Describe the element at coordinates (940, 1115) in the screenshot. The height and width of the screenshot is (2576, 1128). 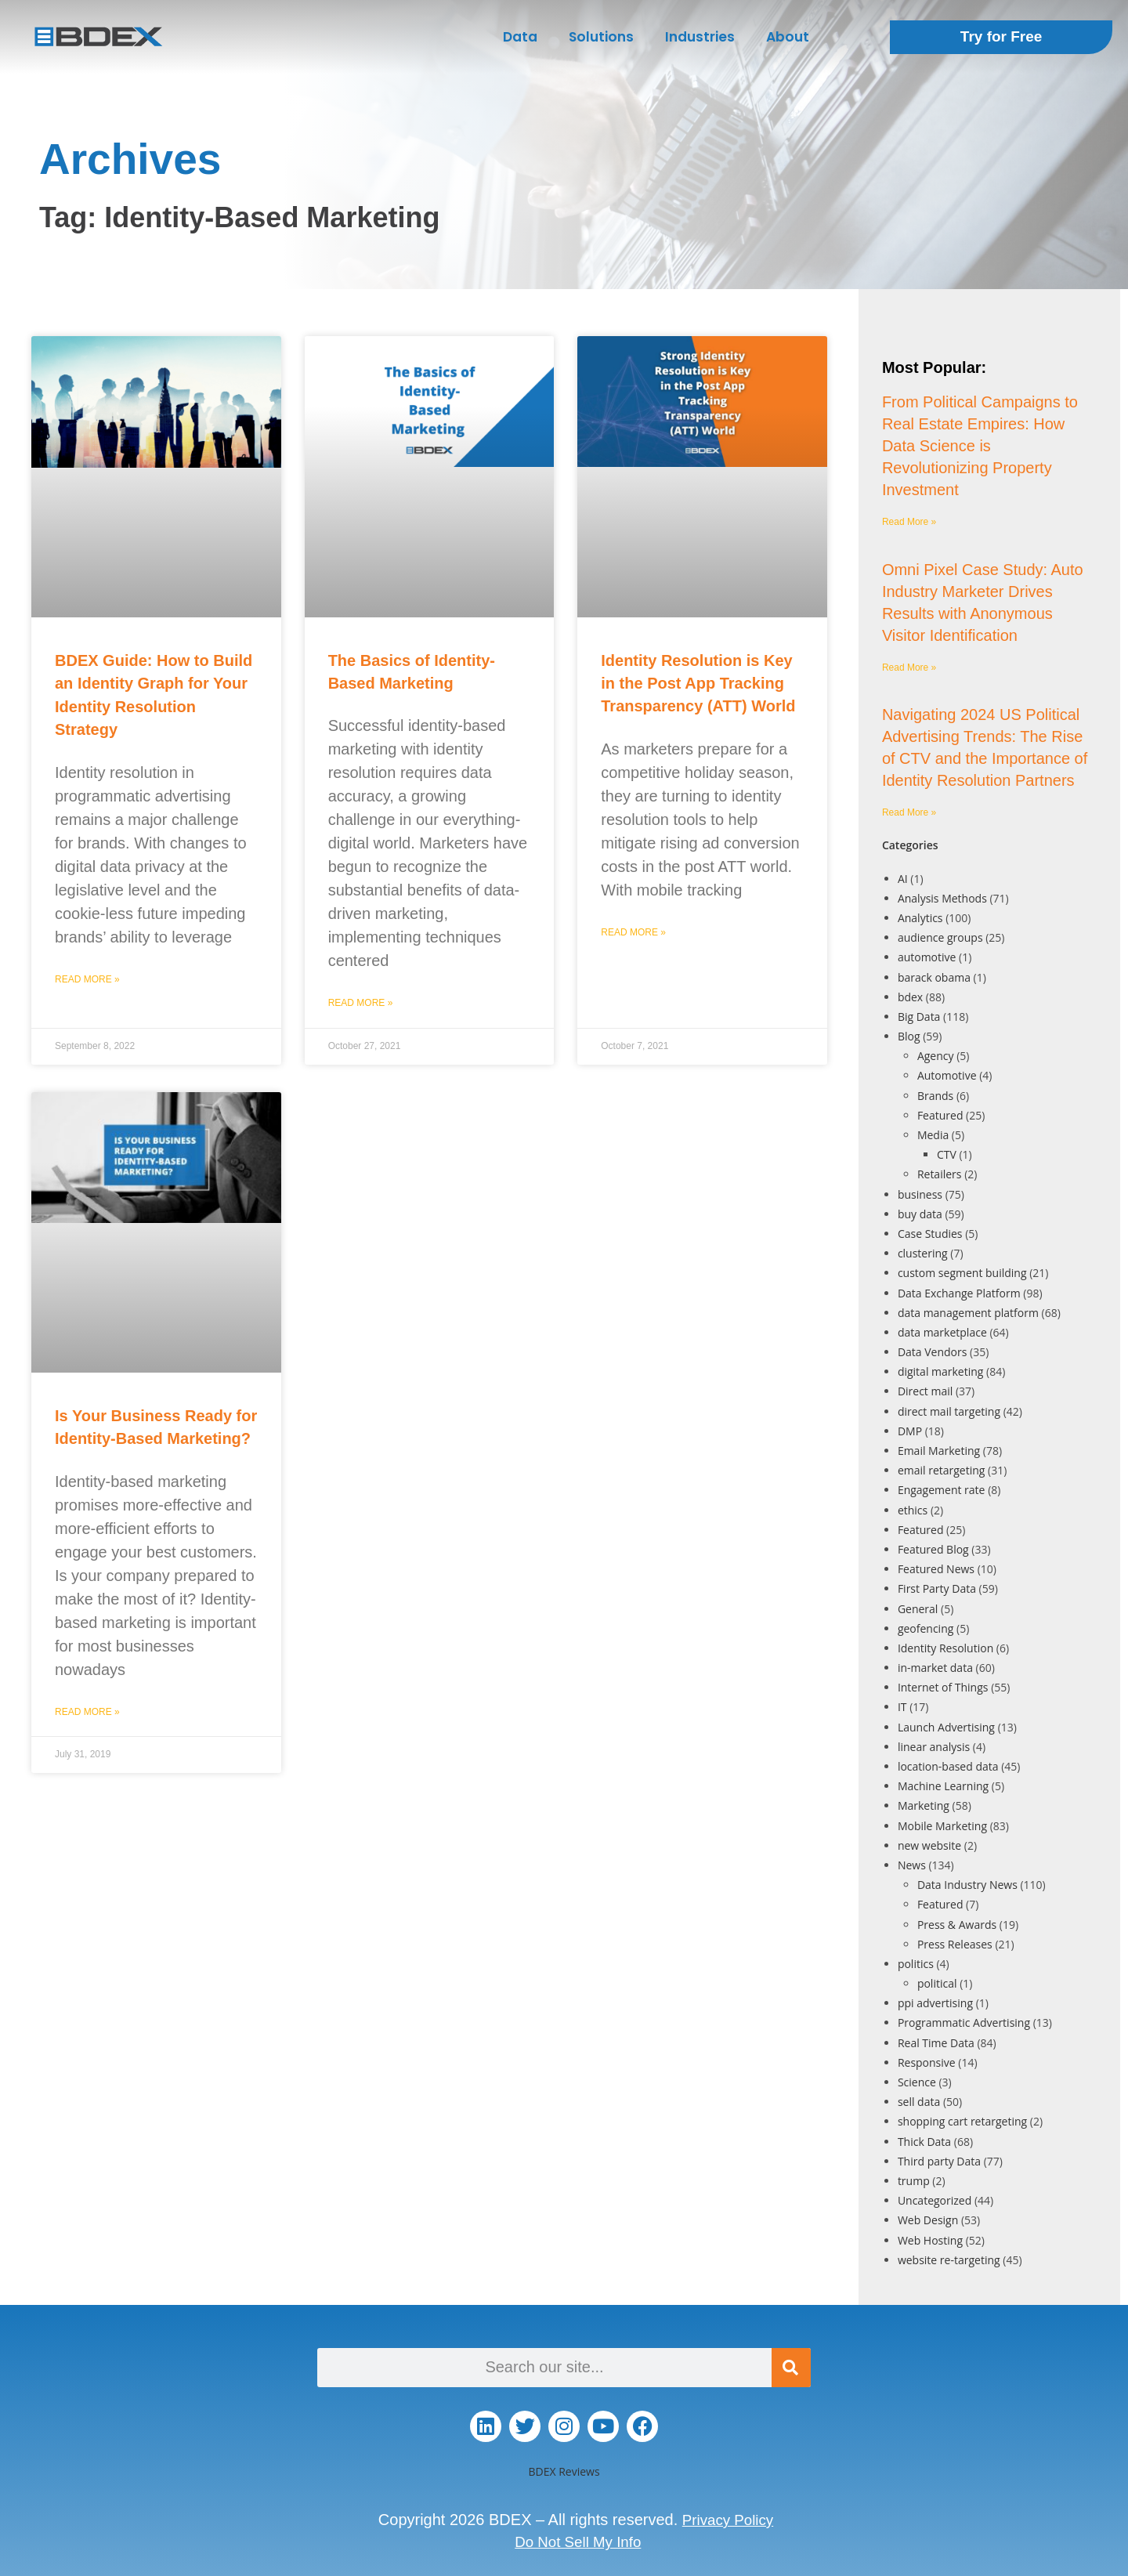
I see `Featured` at that location.